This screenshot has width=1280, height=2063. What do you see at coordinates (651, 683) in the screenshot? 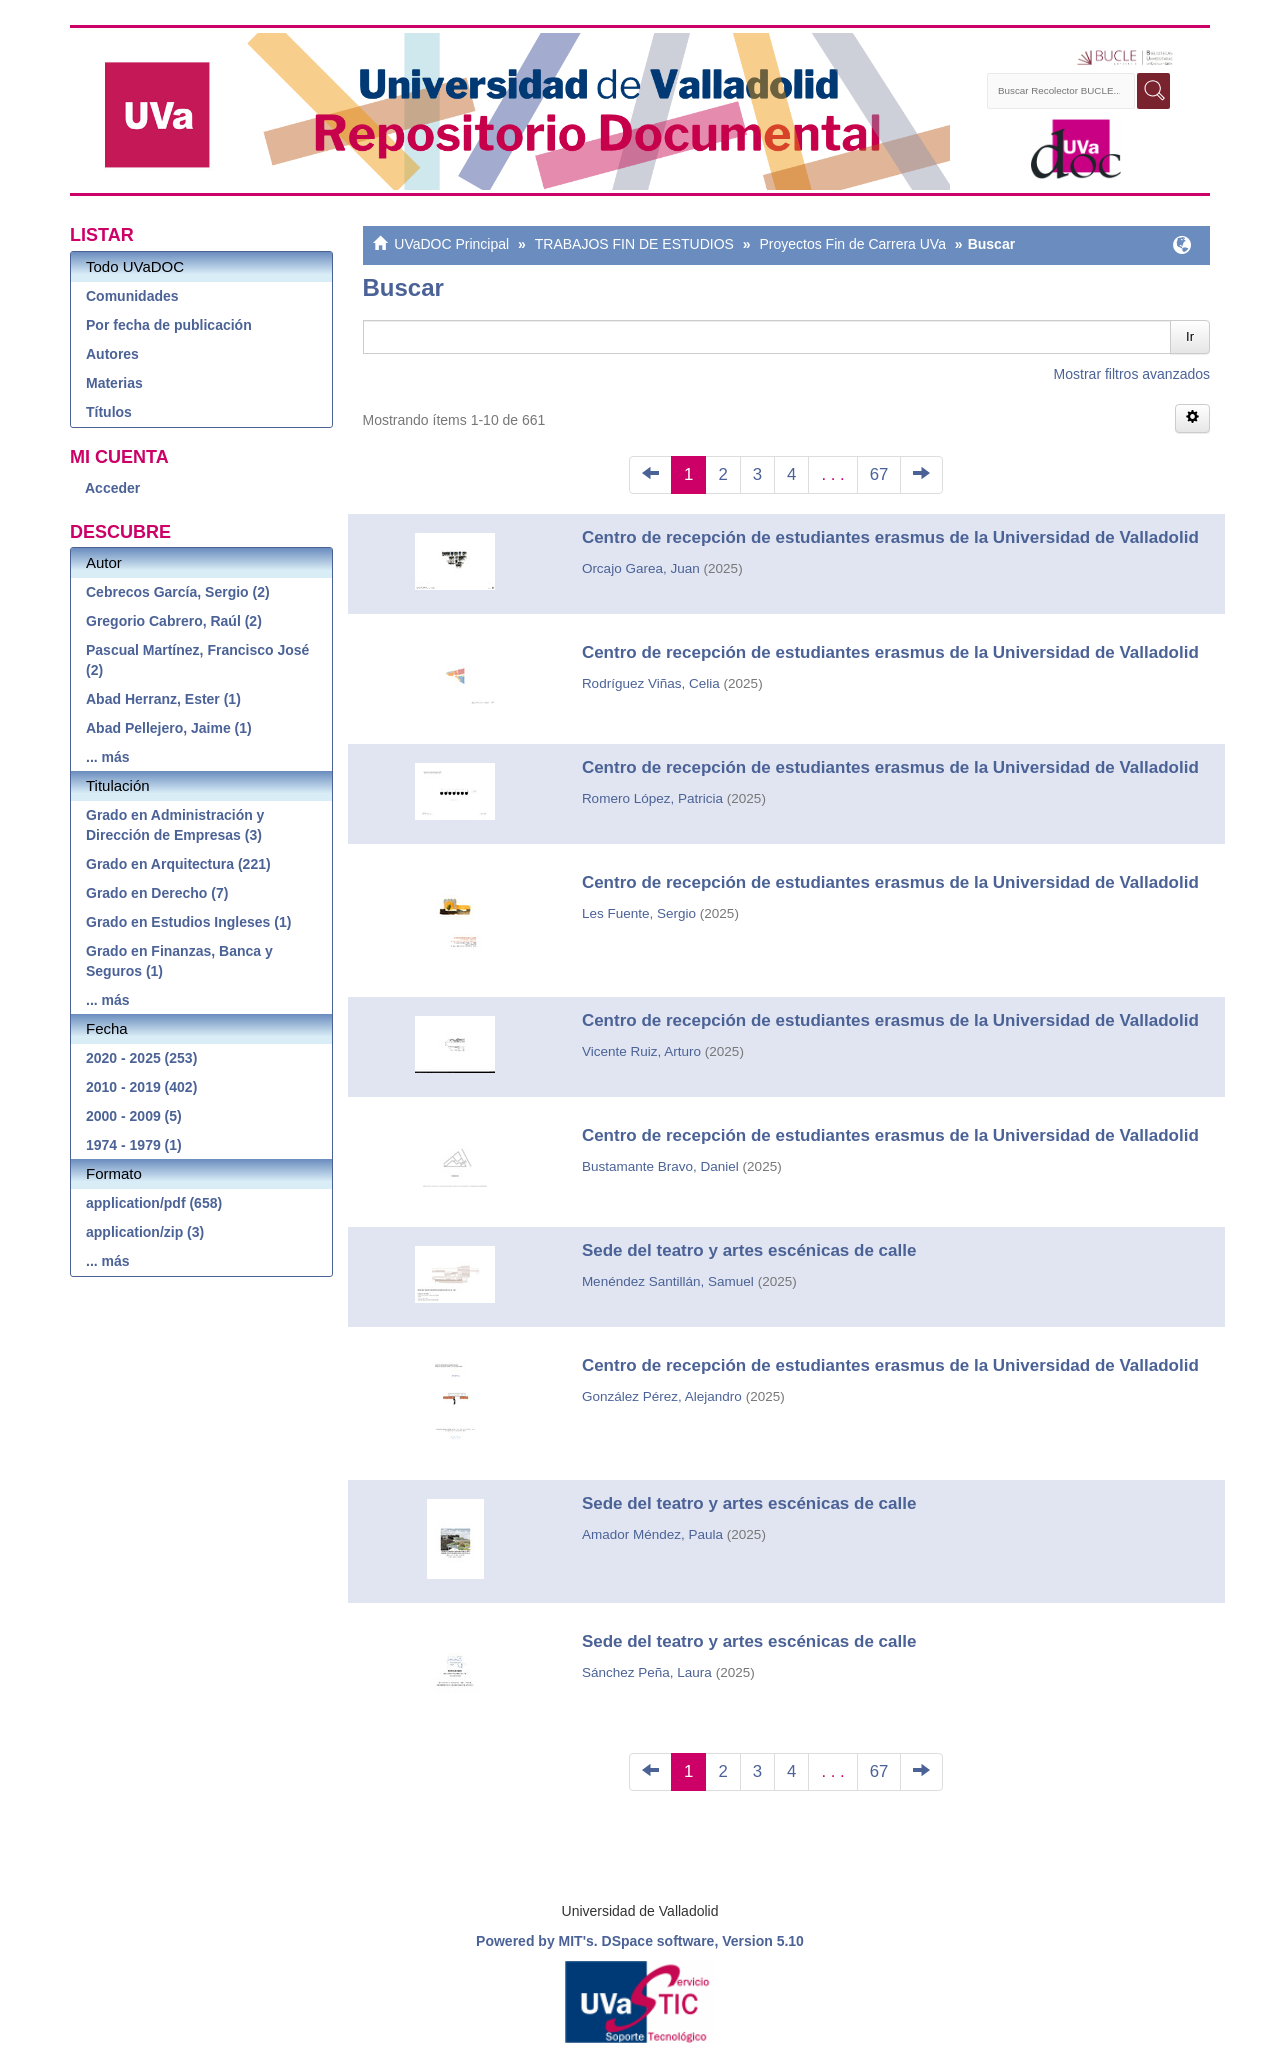
I see `Rodríguez Viñas, Celia` at bounding box center [651, 683].